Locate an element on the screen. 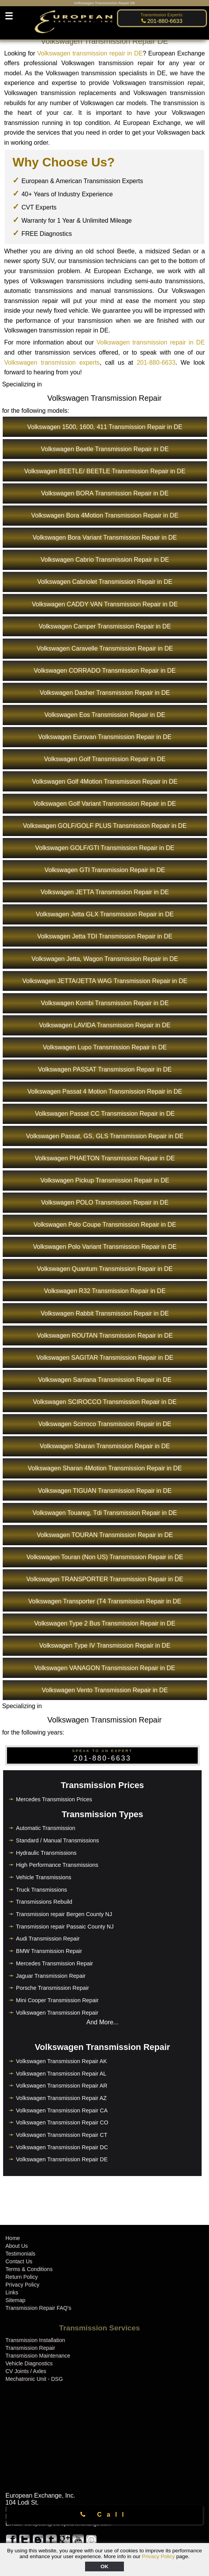 The height and width of the screenshot is (2576, 209). Privacy Policy is located at coordinates (158, 2556).